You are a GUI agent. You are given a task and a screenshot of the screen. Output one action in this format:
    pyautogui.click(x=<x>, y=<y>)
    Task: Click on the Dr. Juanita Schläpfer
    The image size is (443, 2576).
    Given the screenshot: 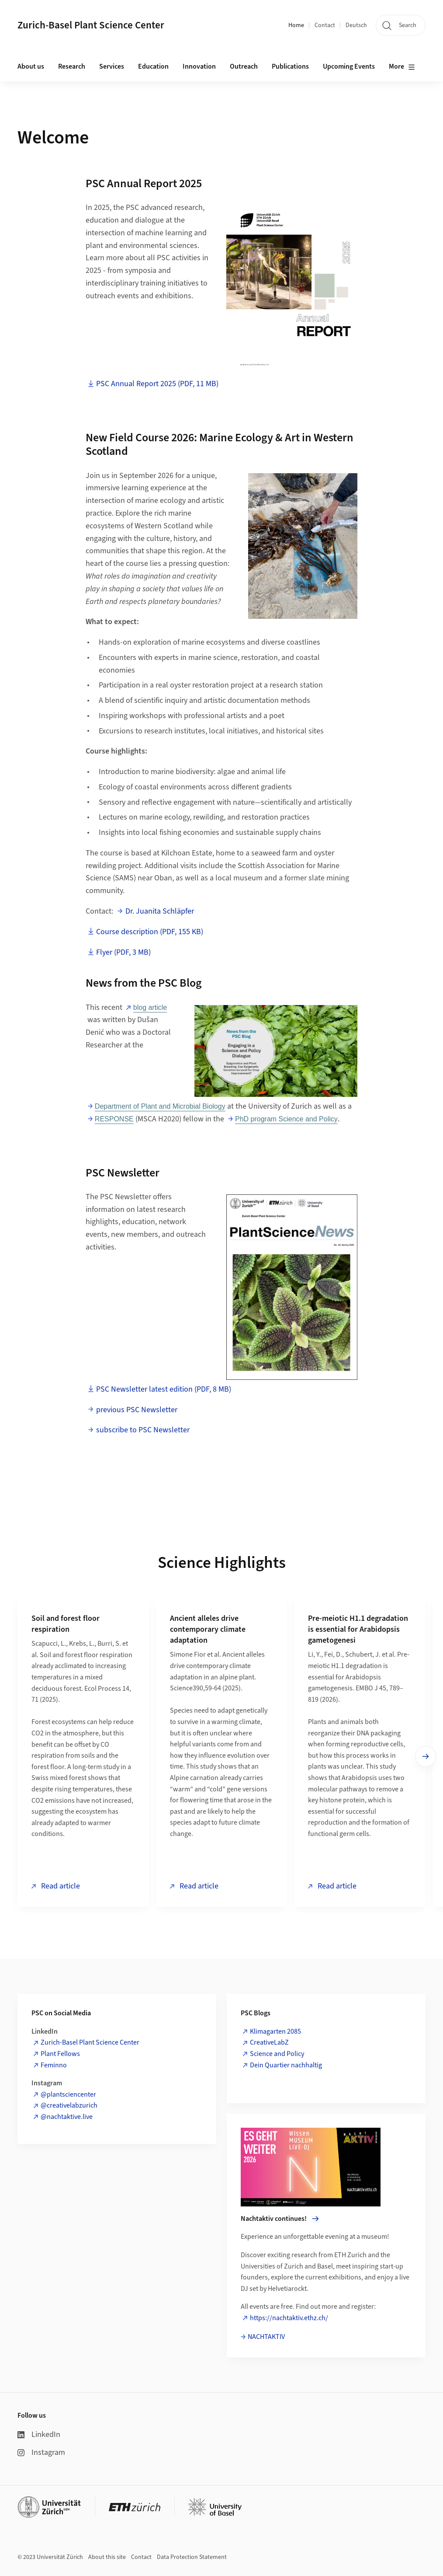 What is the action you would take?
    pyautogui.click(x=159, y=911)
    